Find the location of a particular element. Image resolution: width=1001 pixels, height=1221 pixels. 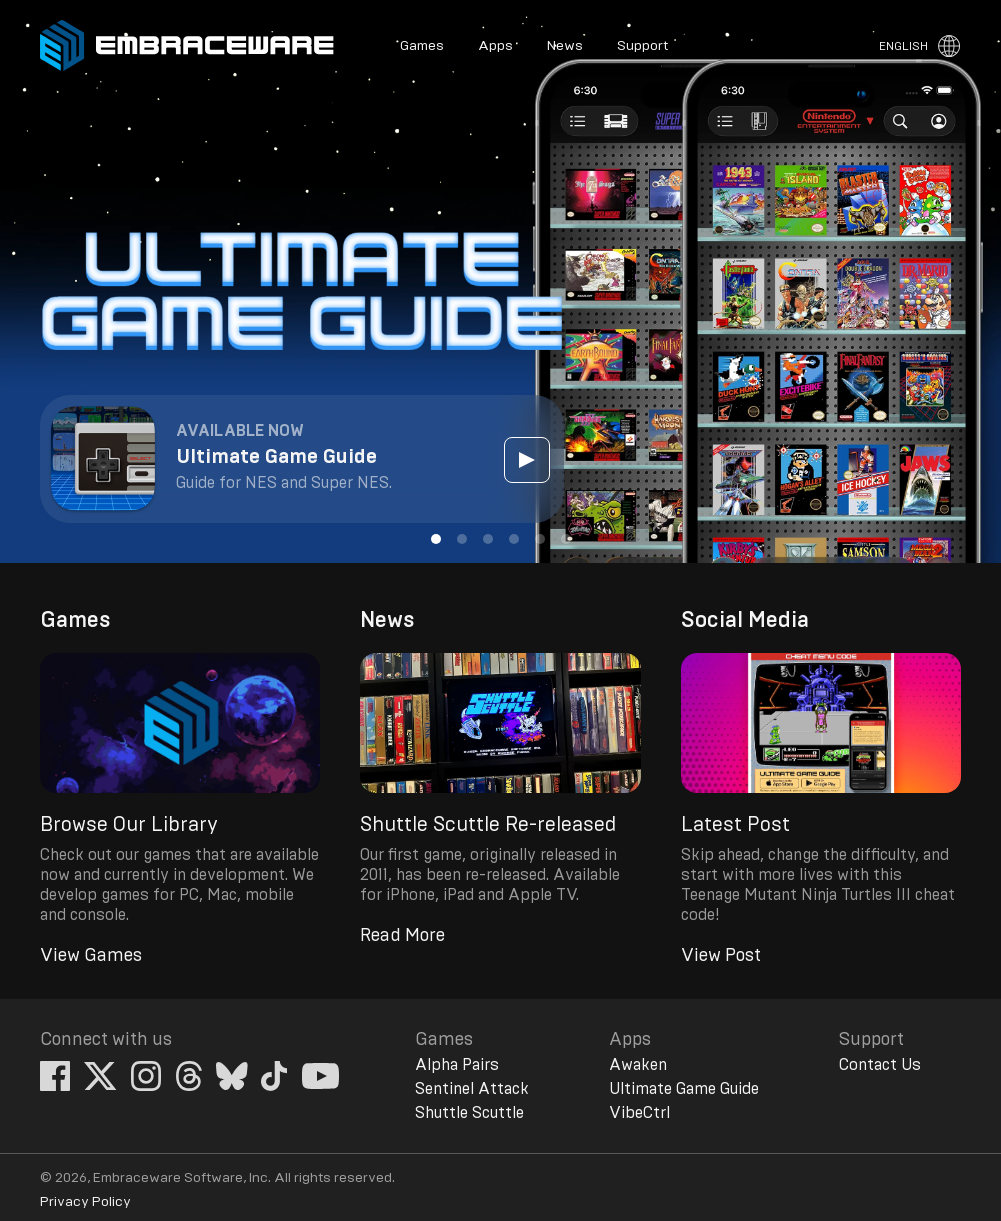

Shuttle Scuttle is located at coordinates (469, 1113).